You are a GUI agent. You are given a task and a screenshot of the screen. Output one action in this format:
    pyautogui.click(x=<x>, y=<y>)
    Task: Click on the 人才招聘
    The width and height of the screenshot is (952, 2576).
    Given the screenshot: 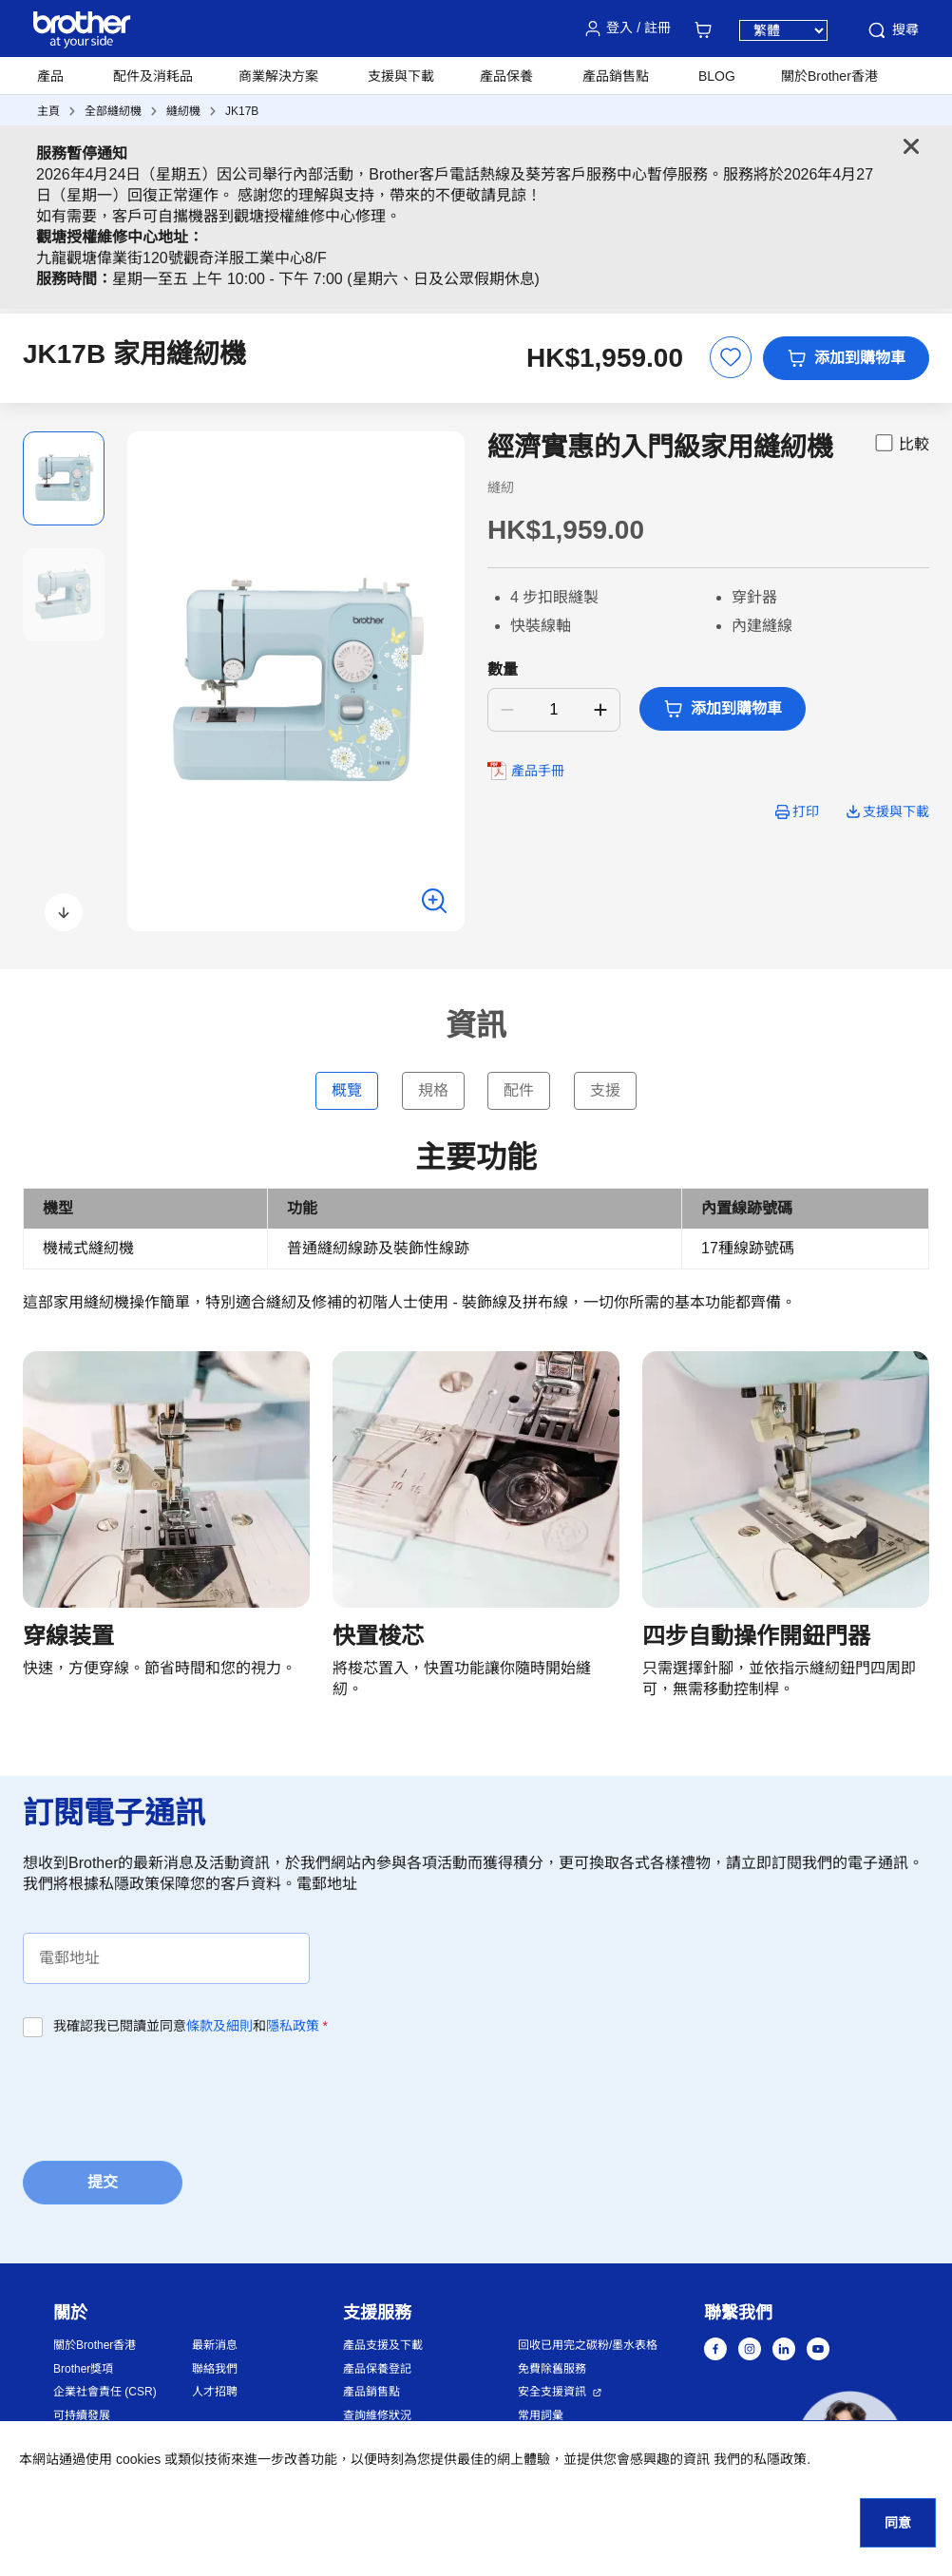 What is the action you would take?
    pyautogui.click(x=215, y=2391)
    